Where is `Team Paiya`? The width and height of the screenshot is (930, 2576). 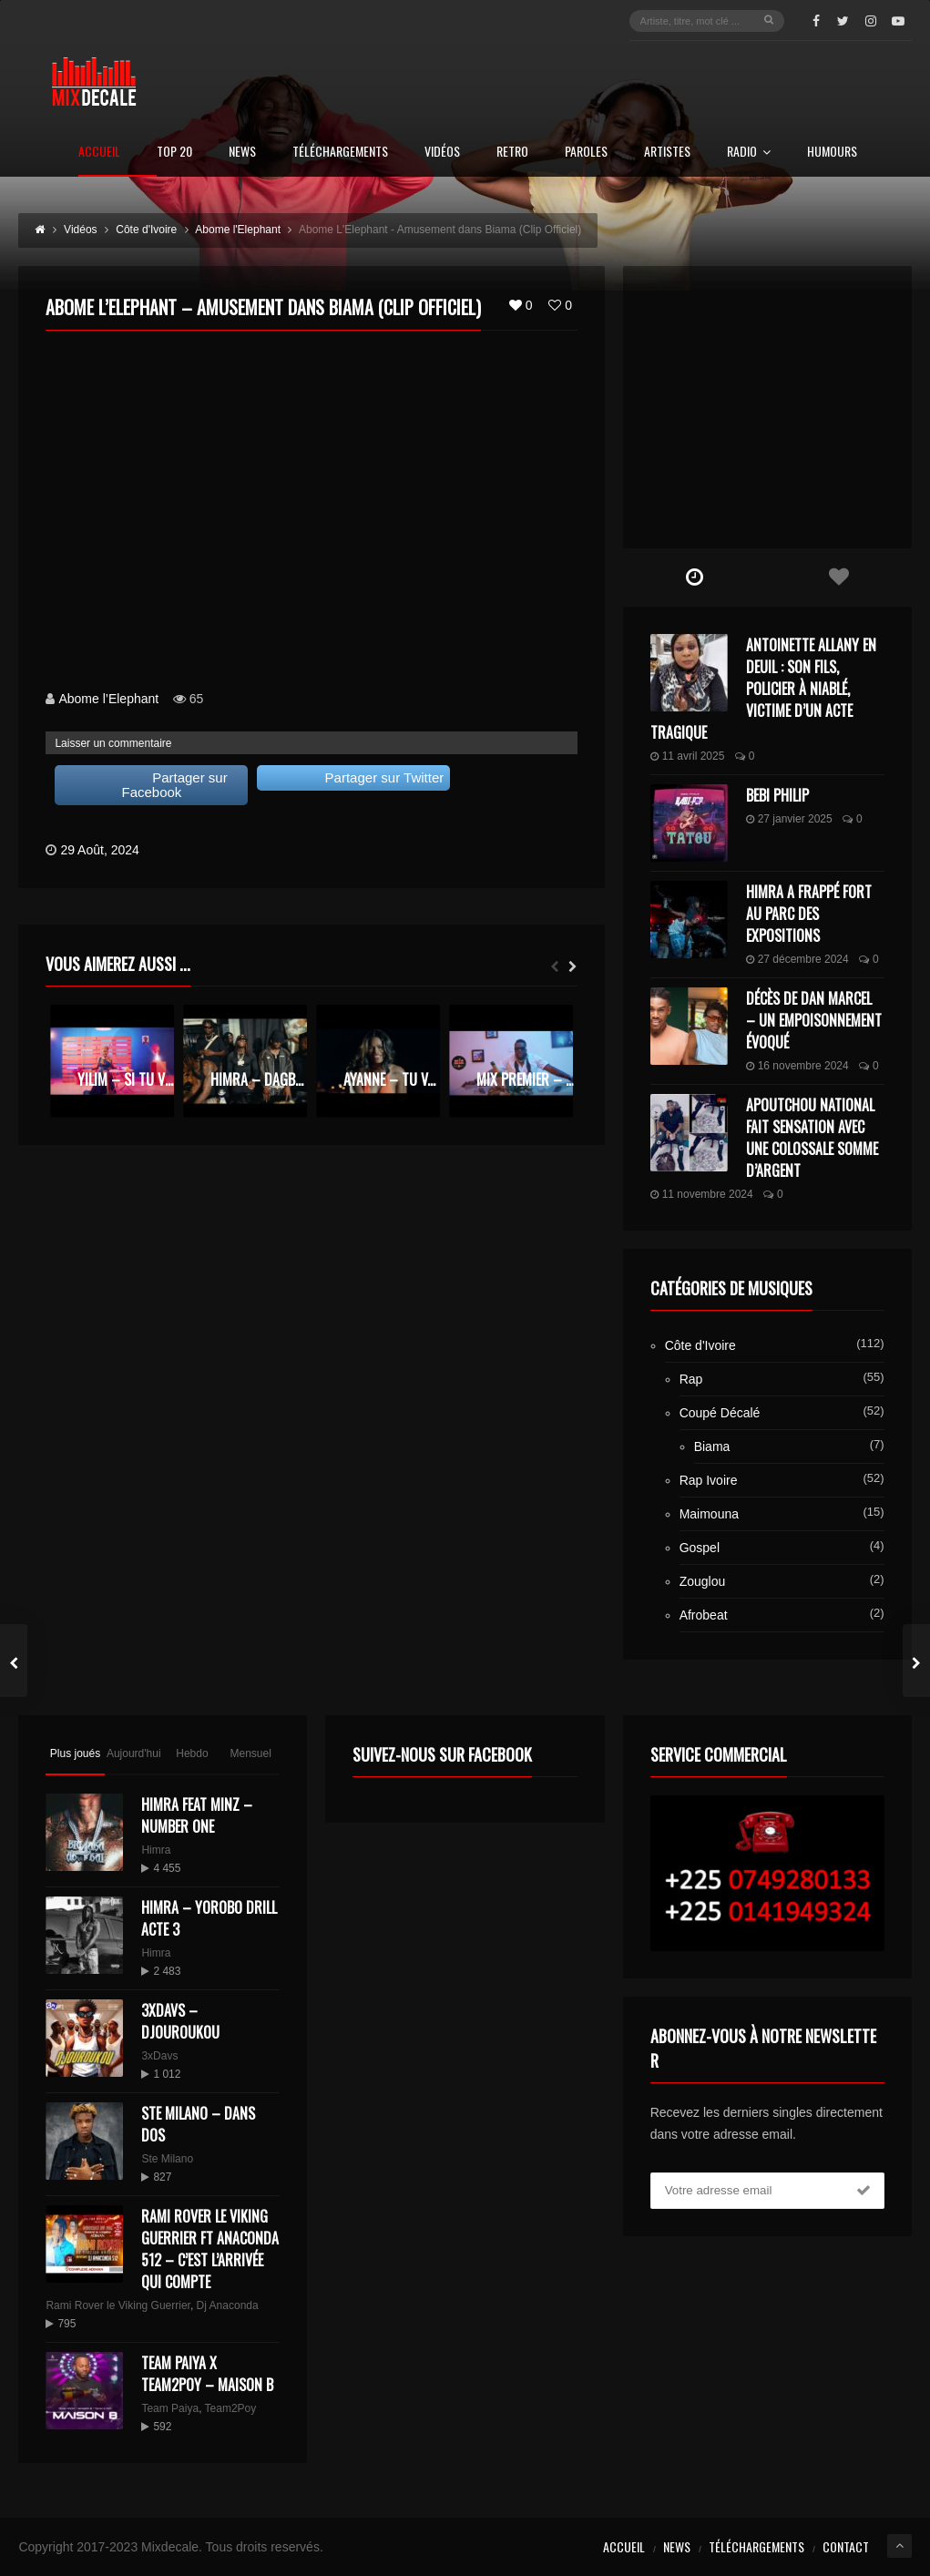
Team Paiya is located at coordinates (170, 2408).